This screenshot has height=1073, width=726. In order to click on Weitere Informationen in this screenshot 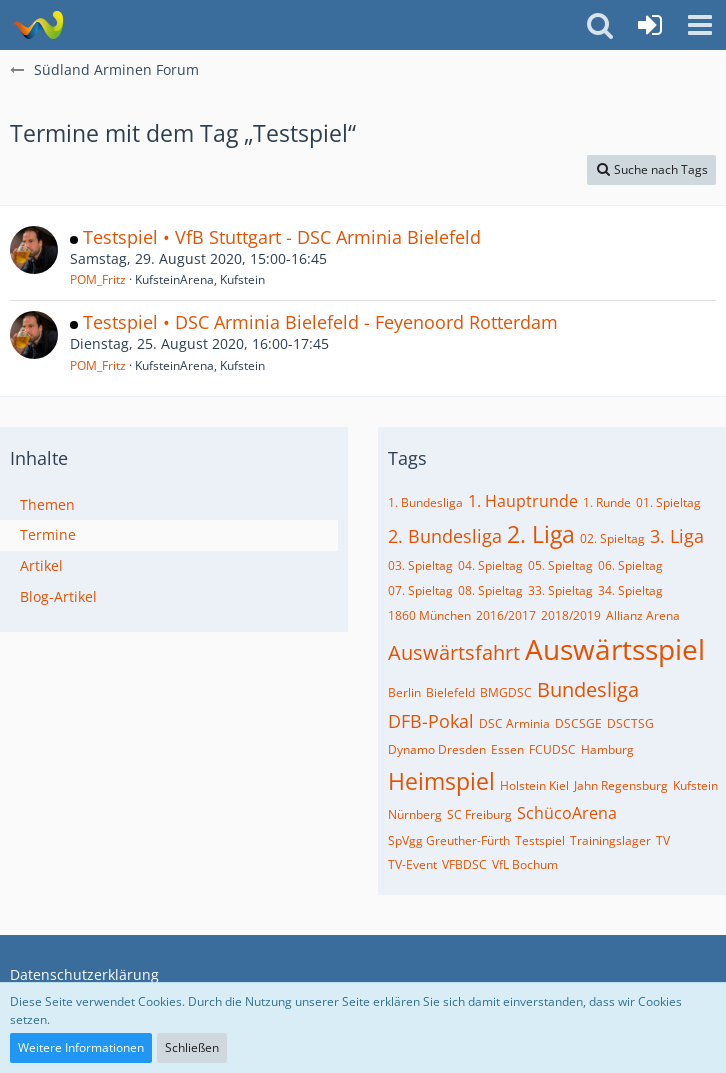, I will do `click(81, 1047)`.